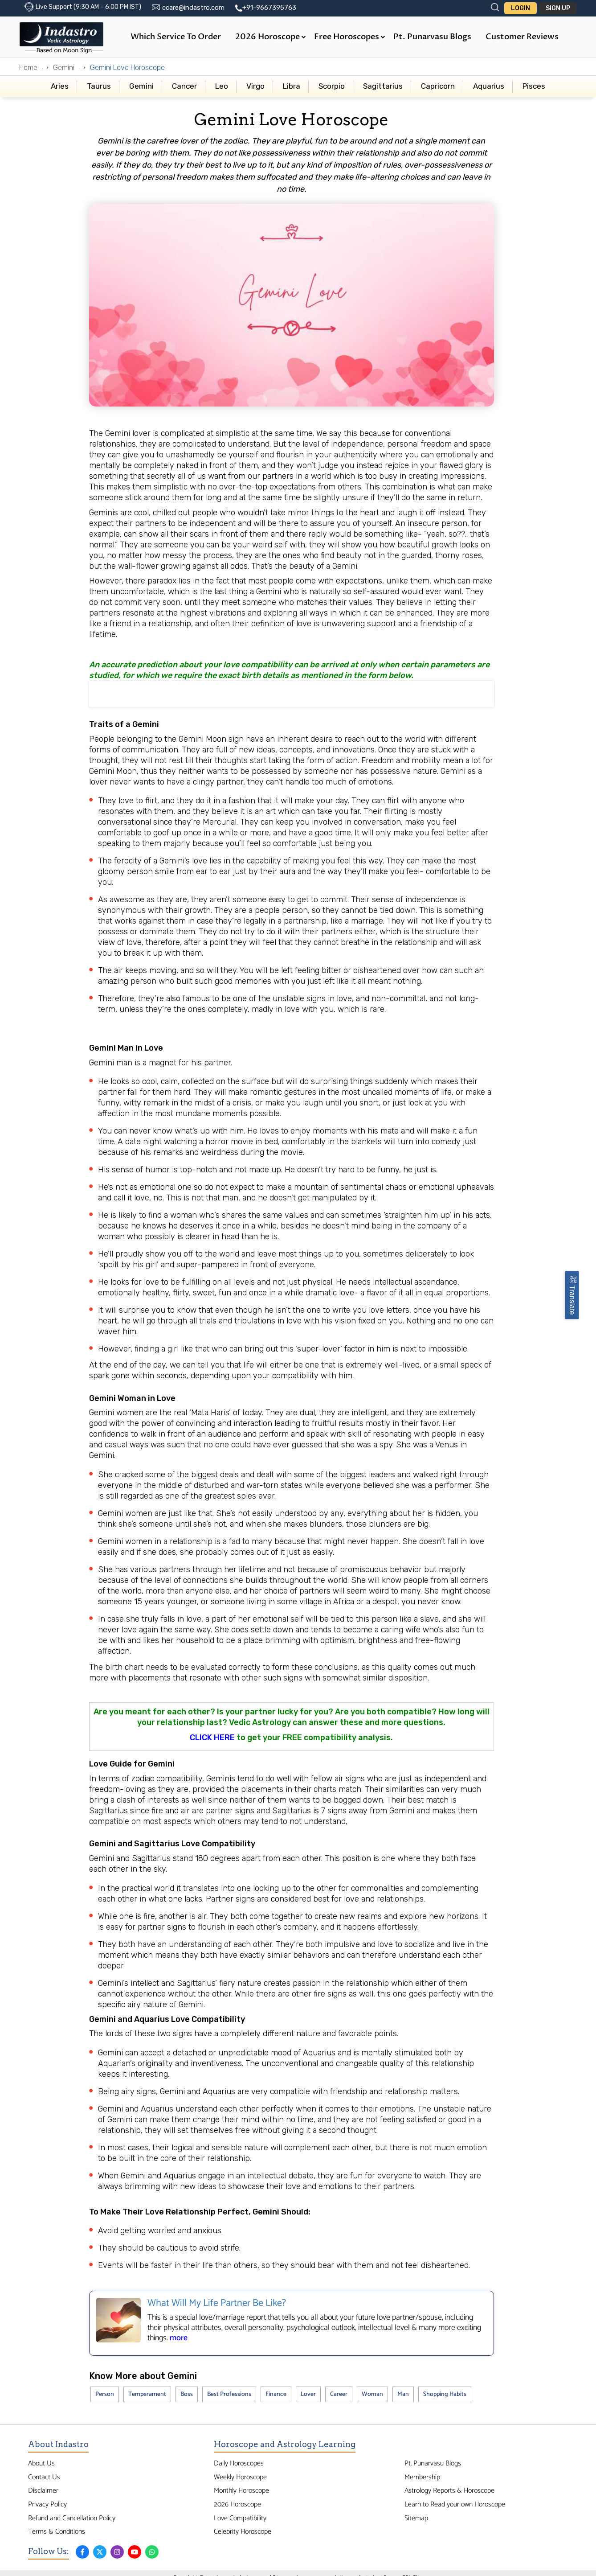 This screenshot has height=2576, width=596. Describe the element at coordinates (488, 86) in the screenshot. I see `Aquarius` at that location.